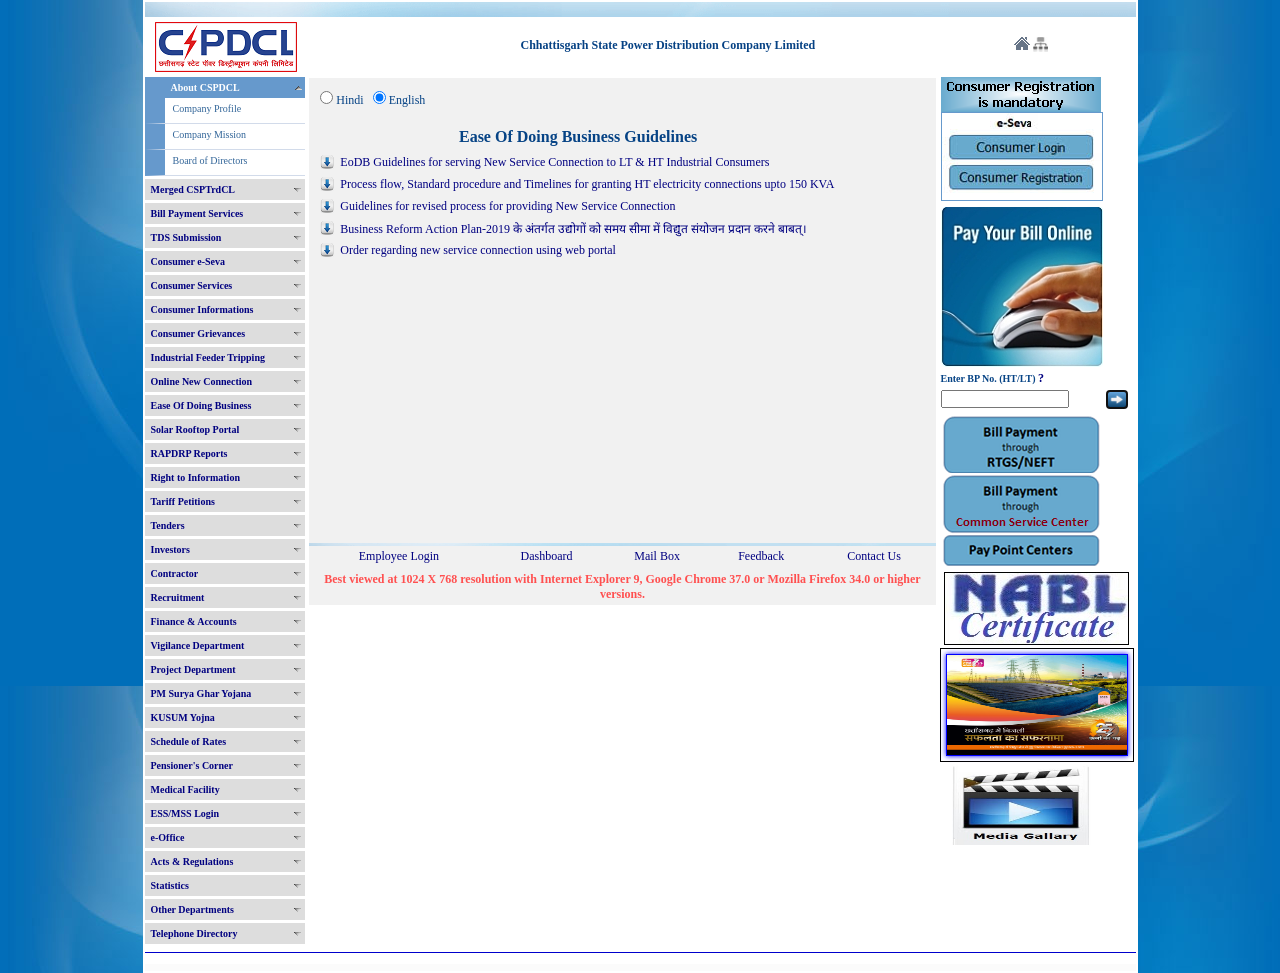  What do you see at coordinates (195, 429) in the screenshot?
I see `Solar Rooftop Portal` at bounding box center [195, 429].